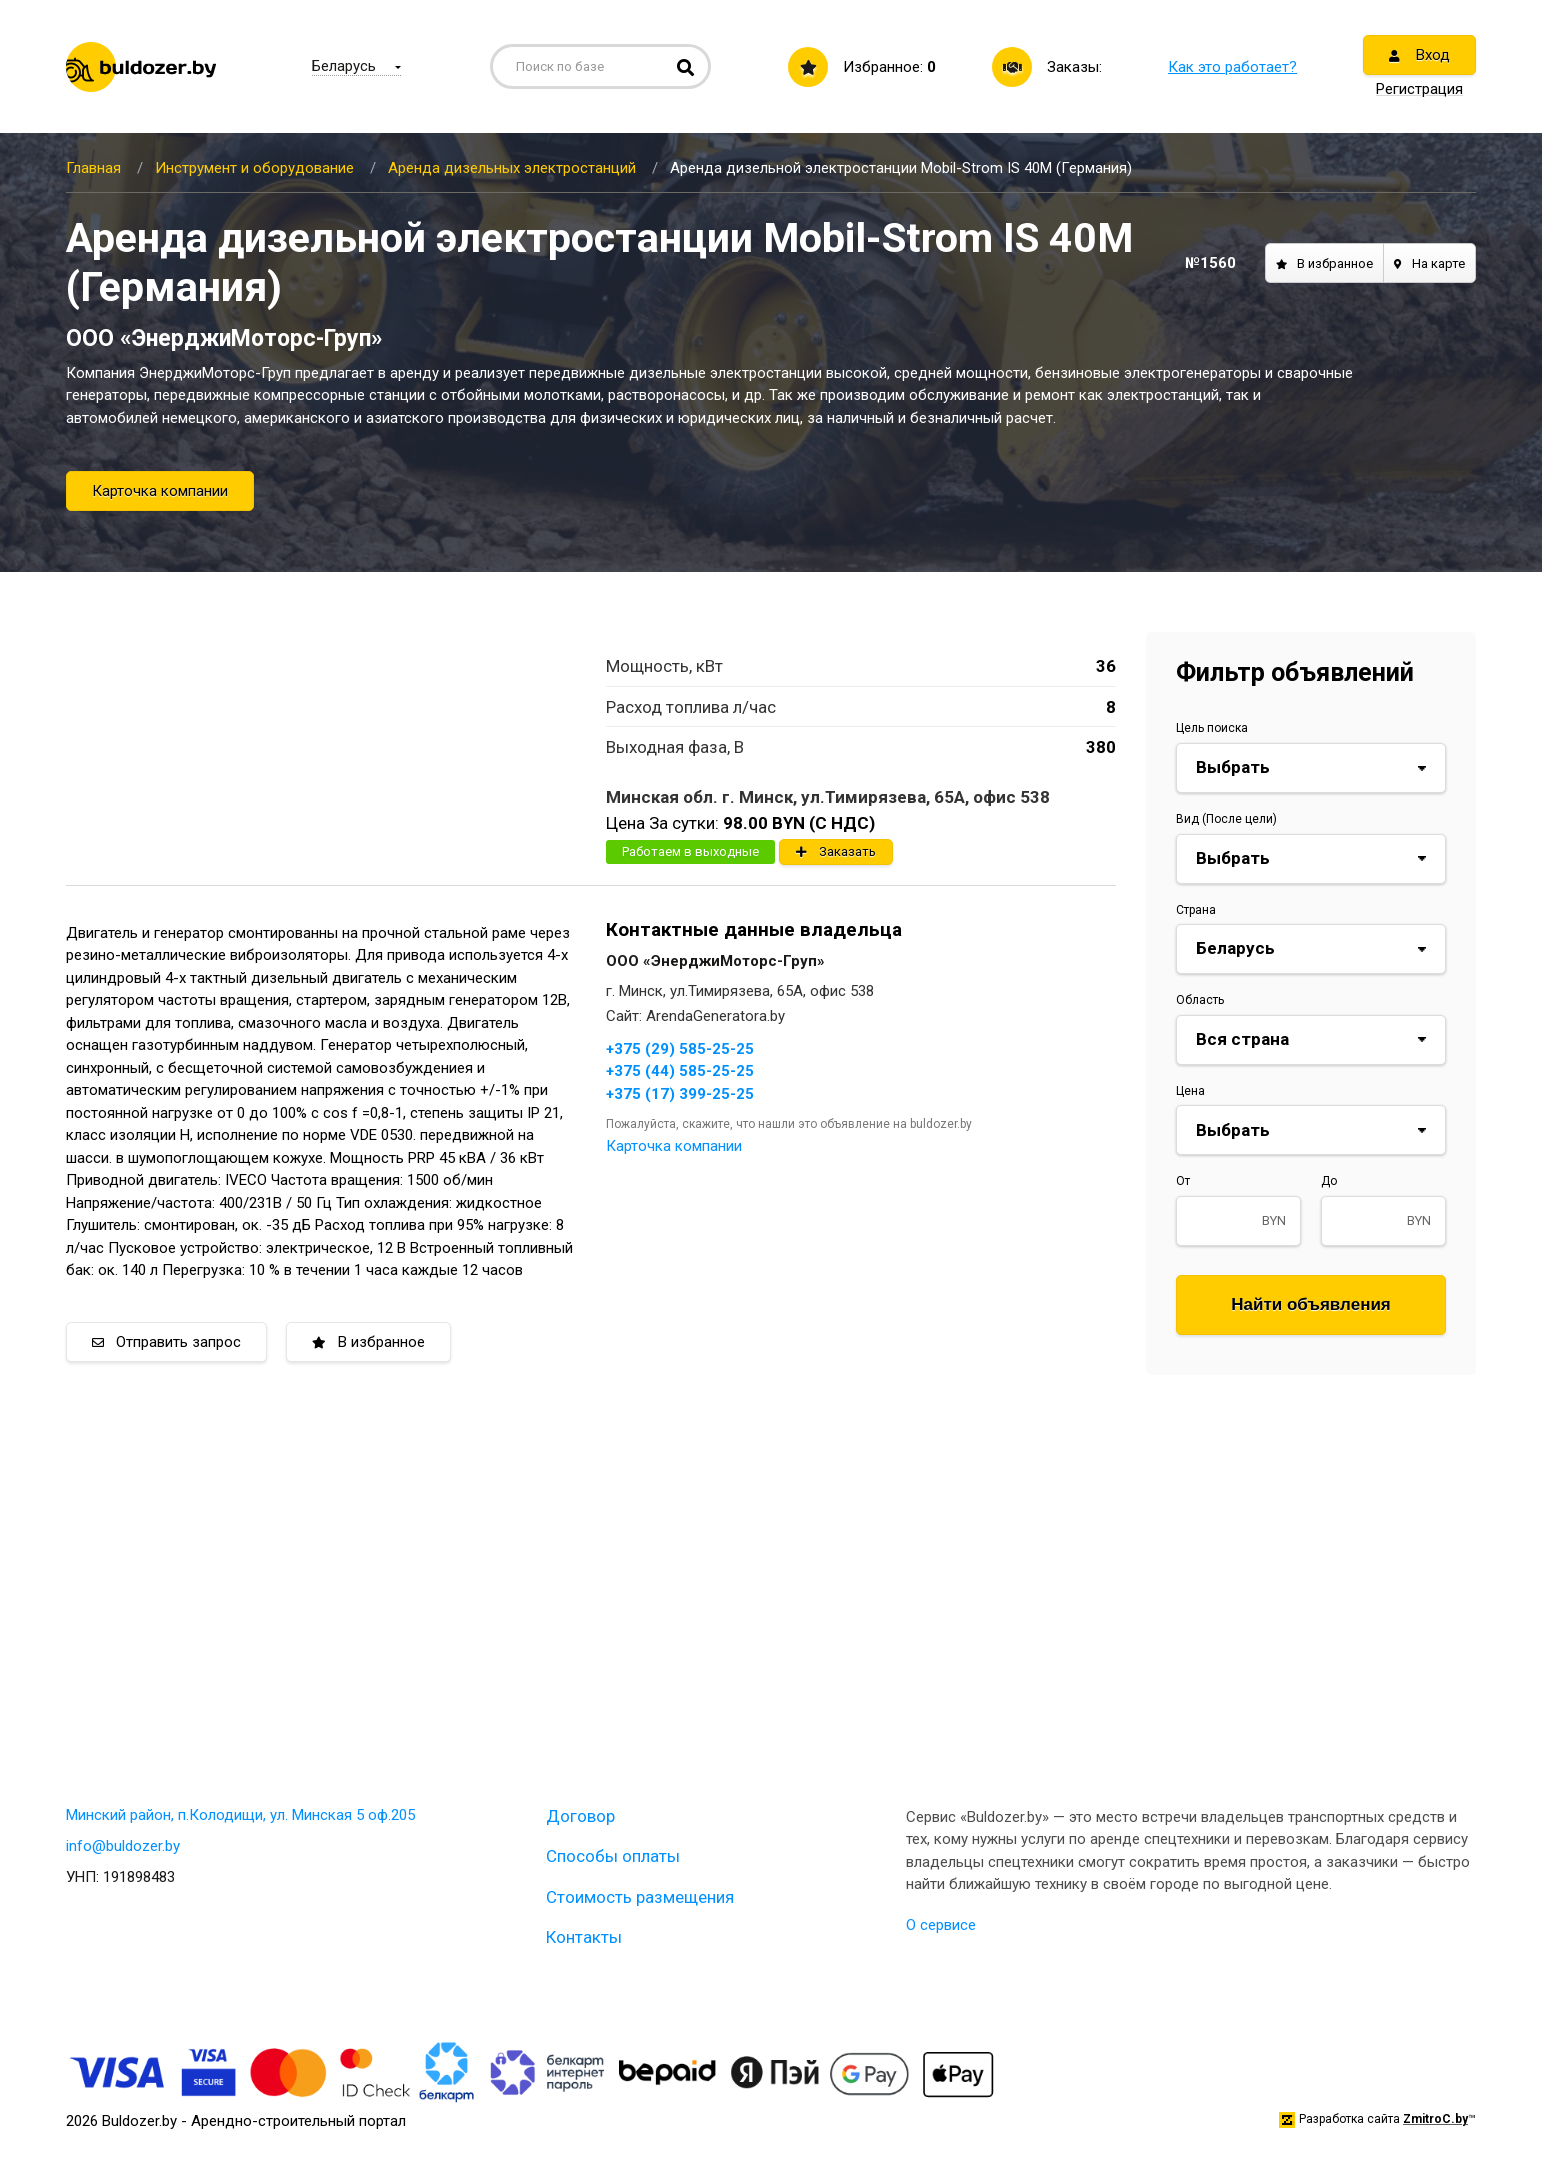 The image size is (1542, 2166). Describe the element at coordinates (584, 1937) in the screenshot. I see `Контакты` at that location.